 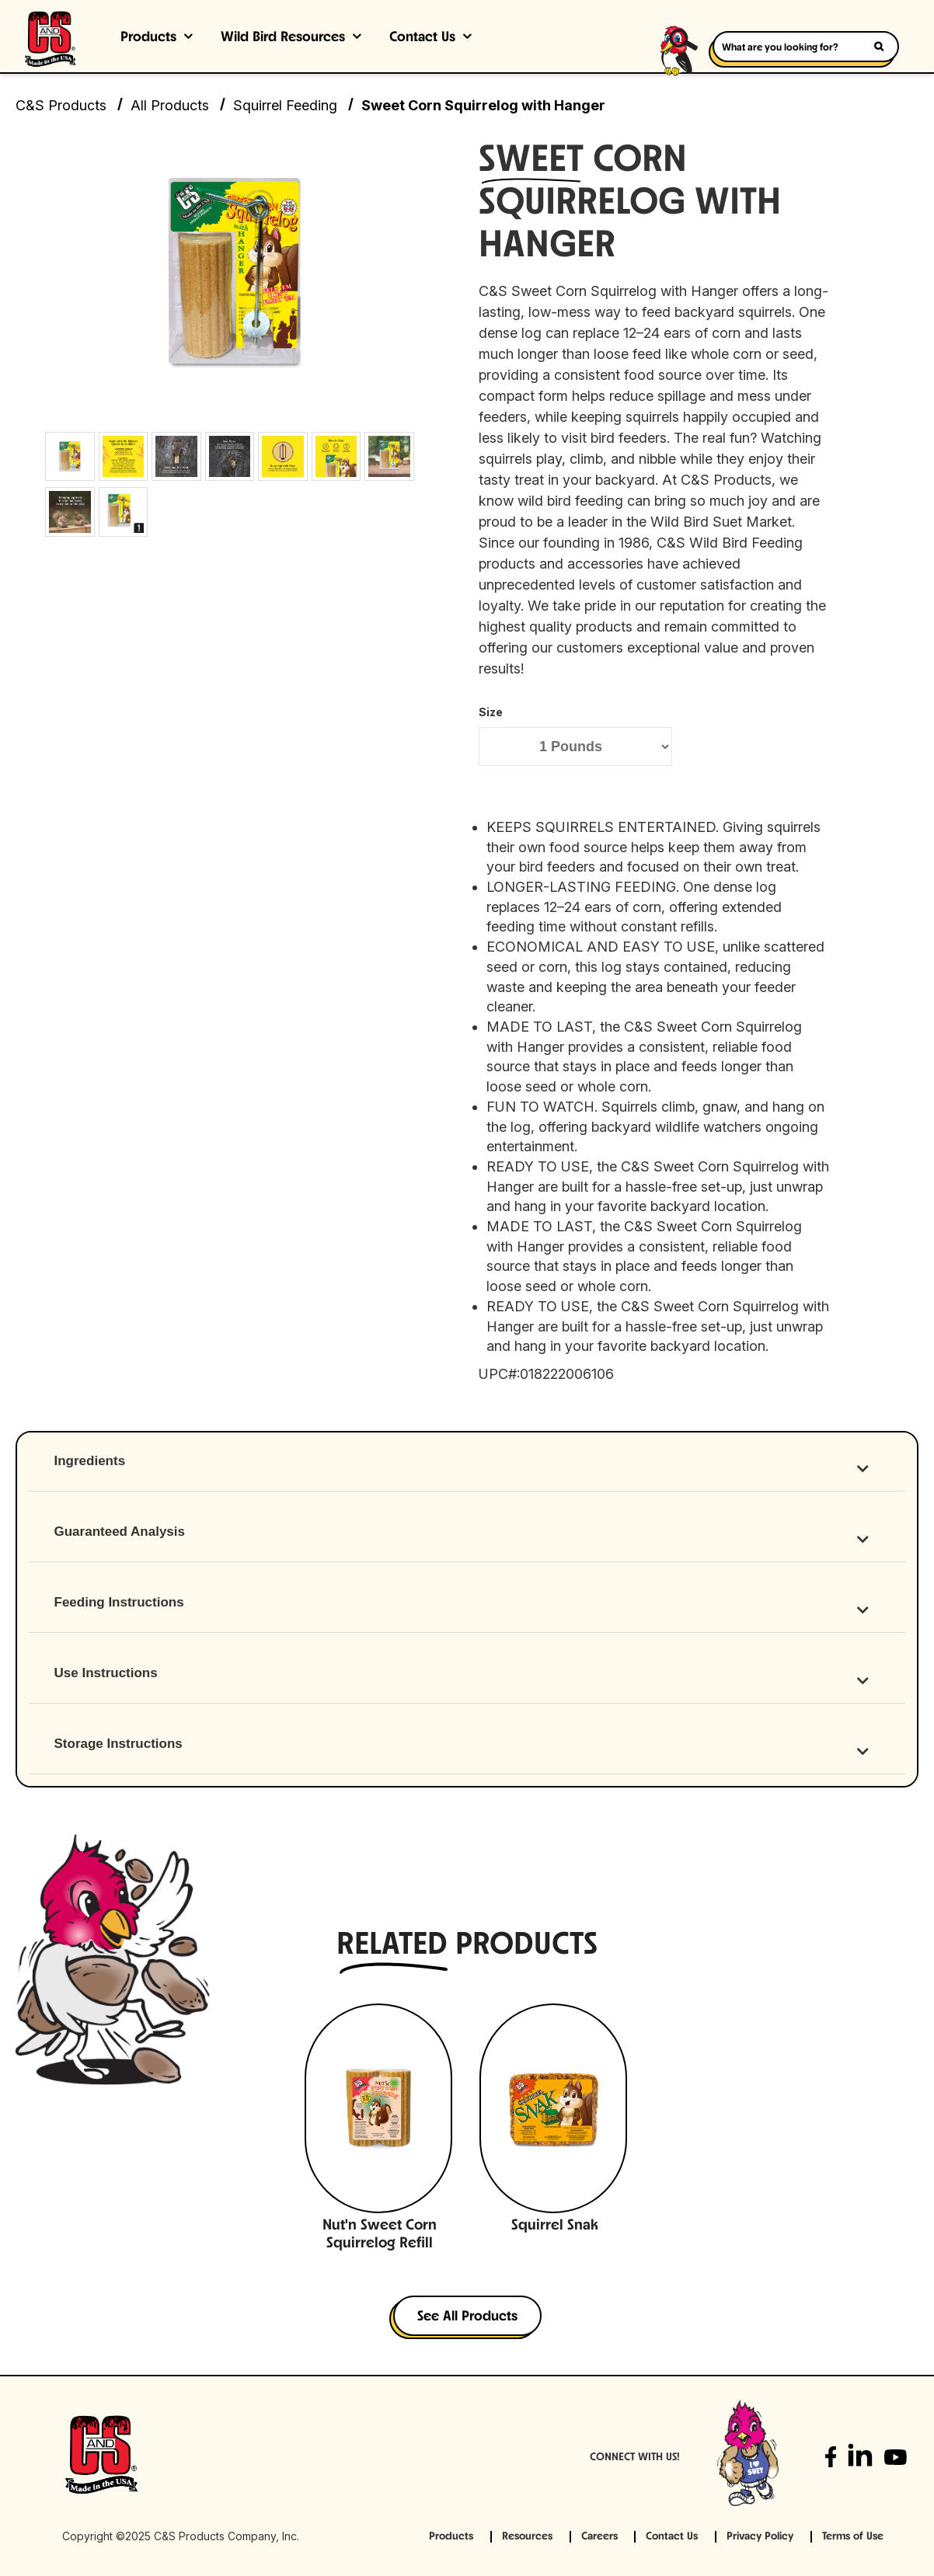 What do you see at coordinates (61, 105) in the screenshot?
I see `C&S Products` at bounding box center [61, 105].